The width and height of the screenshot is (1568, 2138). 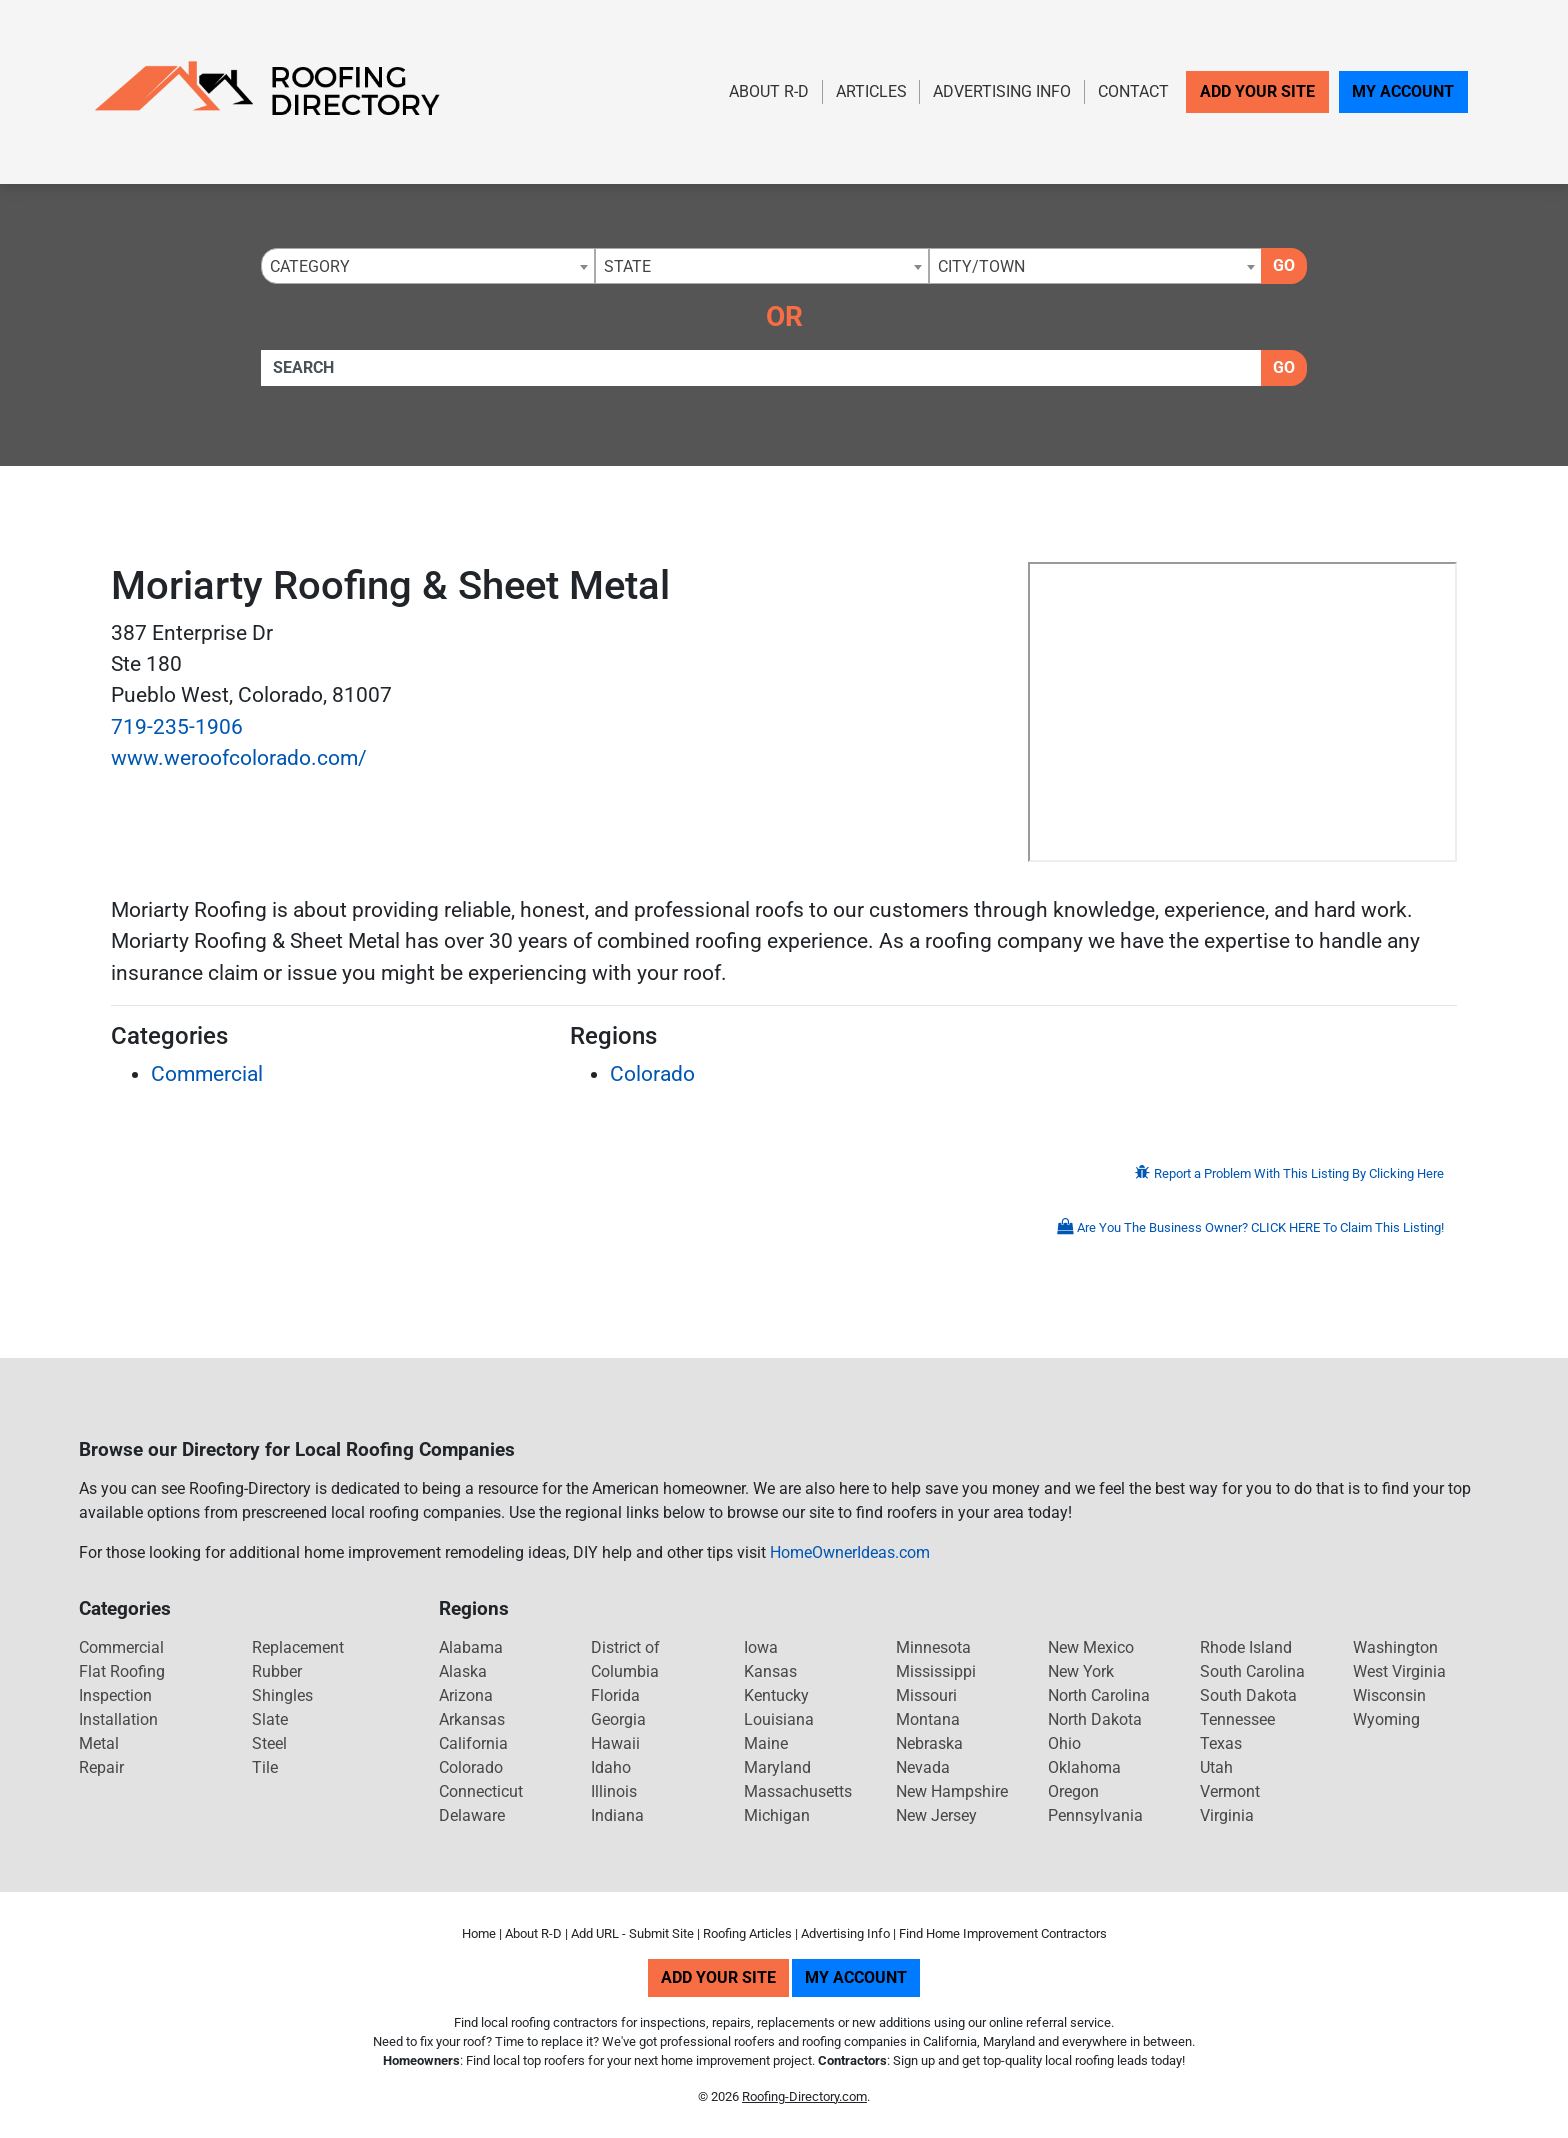 What do you see at coordinates (101, 1767) in the screenshot?
I see `Repair` at bounding box center [101, 1767].